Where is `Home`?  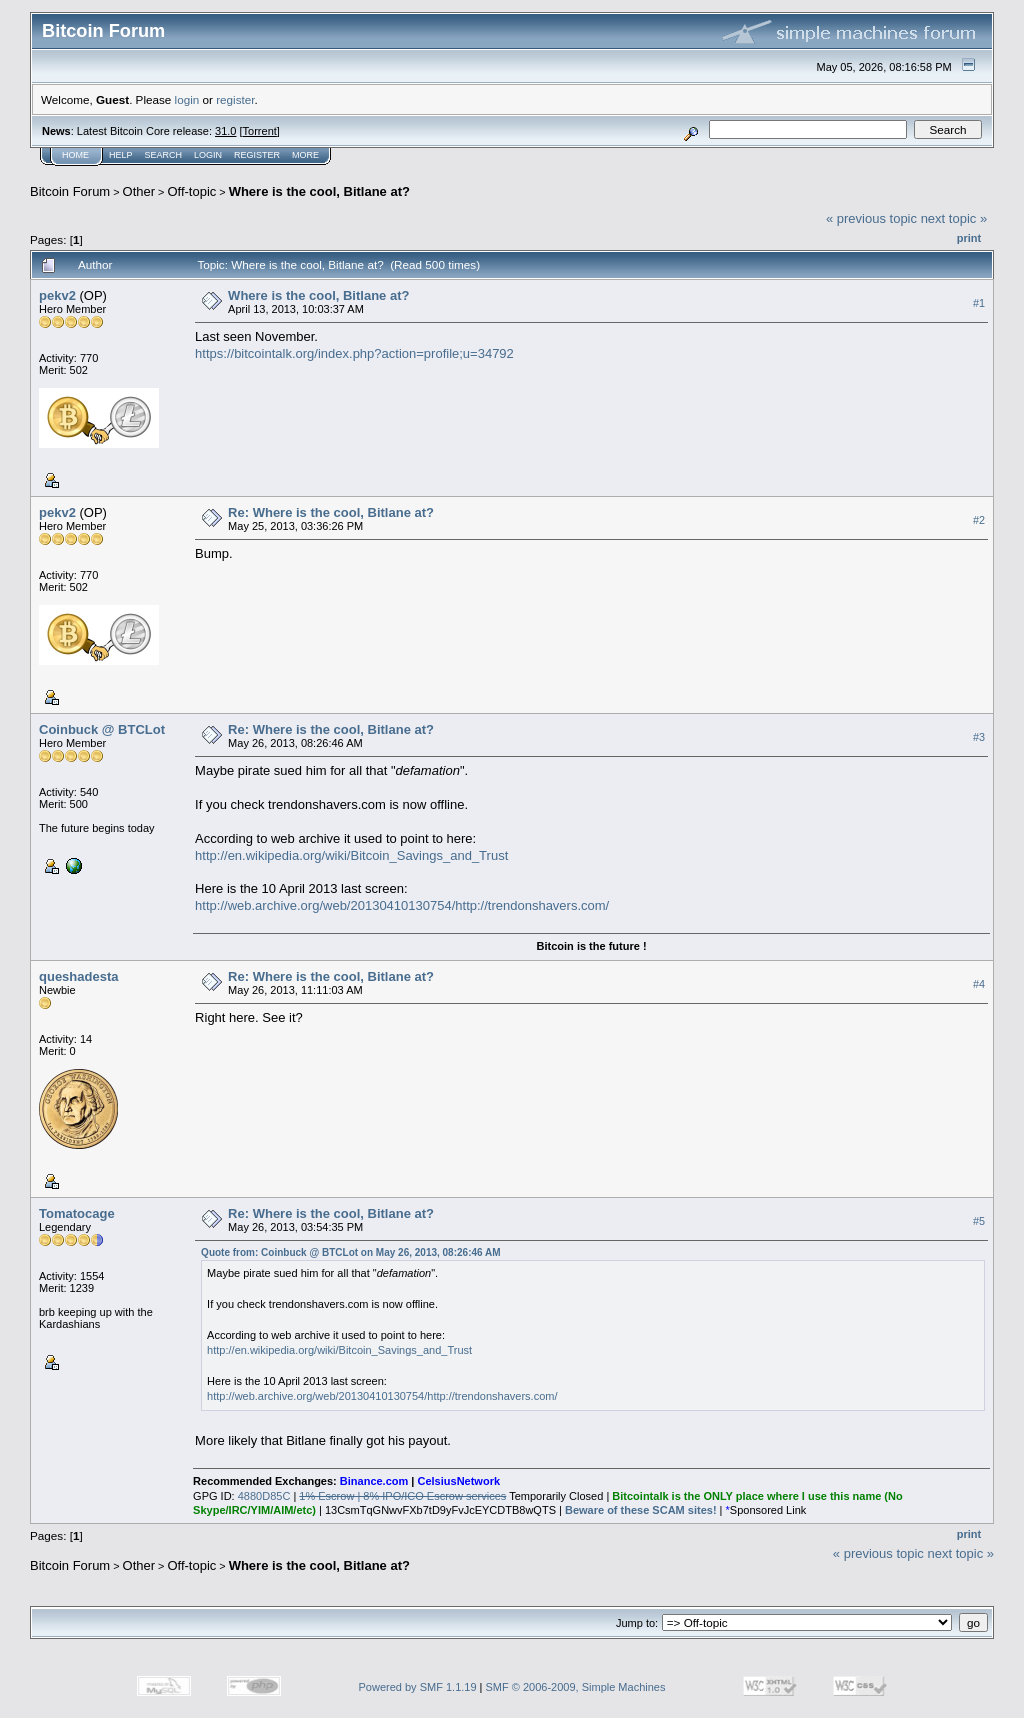 Home is located at coordinates (75, 155).